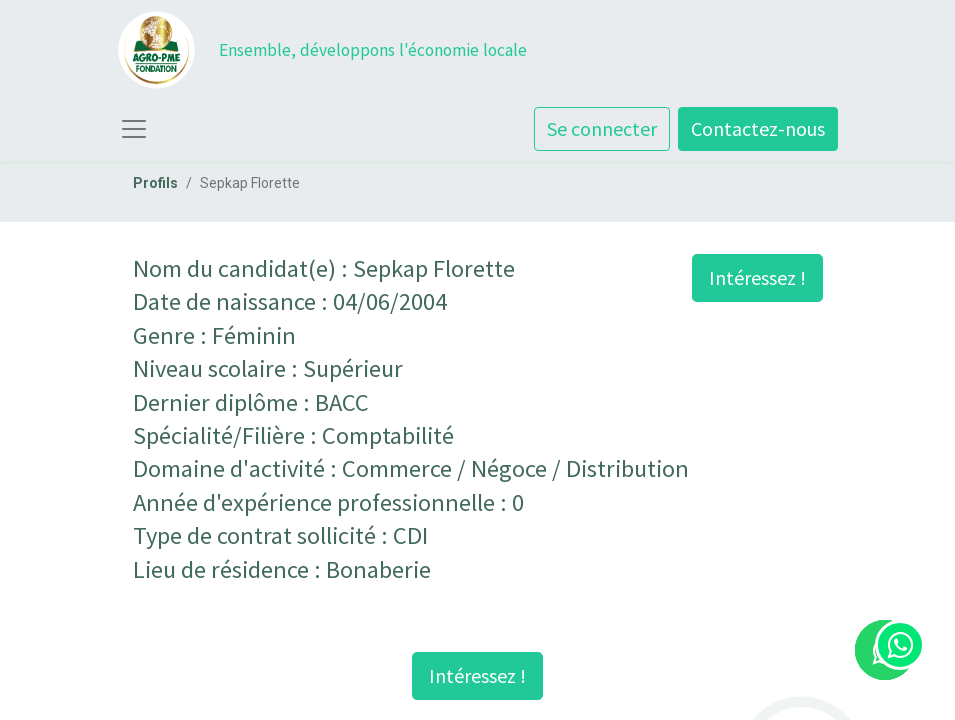  What do you see at coordinates (758, 128) in the screenshot?
I see `Contactez-nous` at bounding box center [758, 128].